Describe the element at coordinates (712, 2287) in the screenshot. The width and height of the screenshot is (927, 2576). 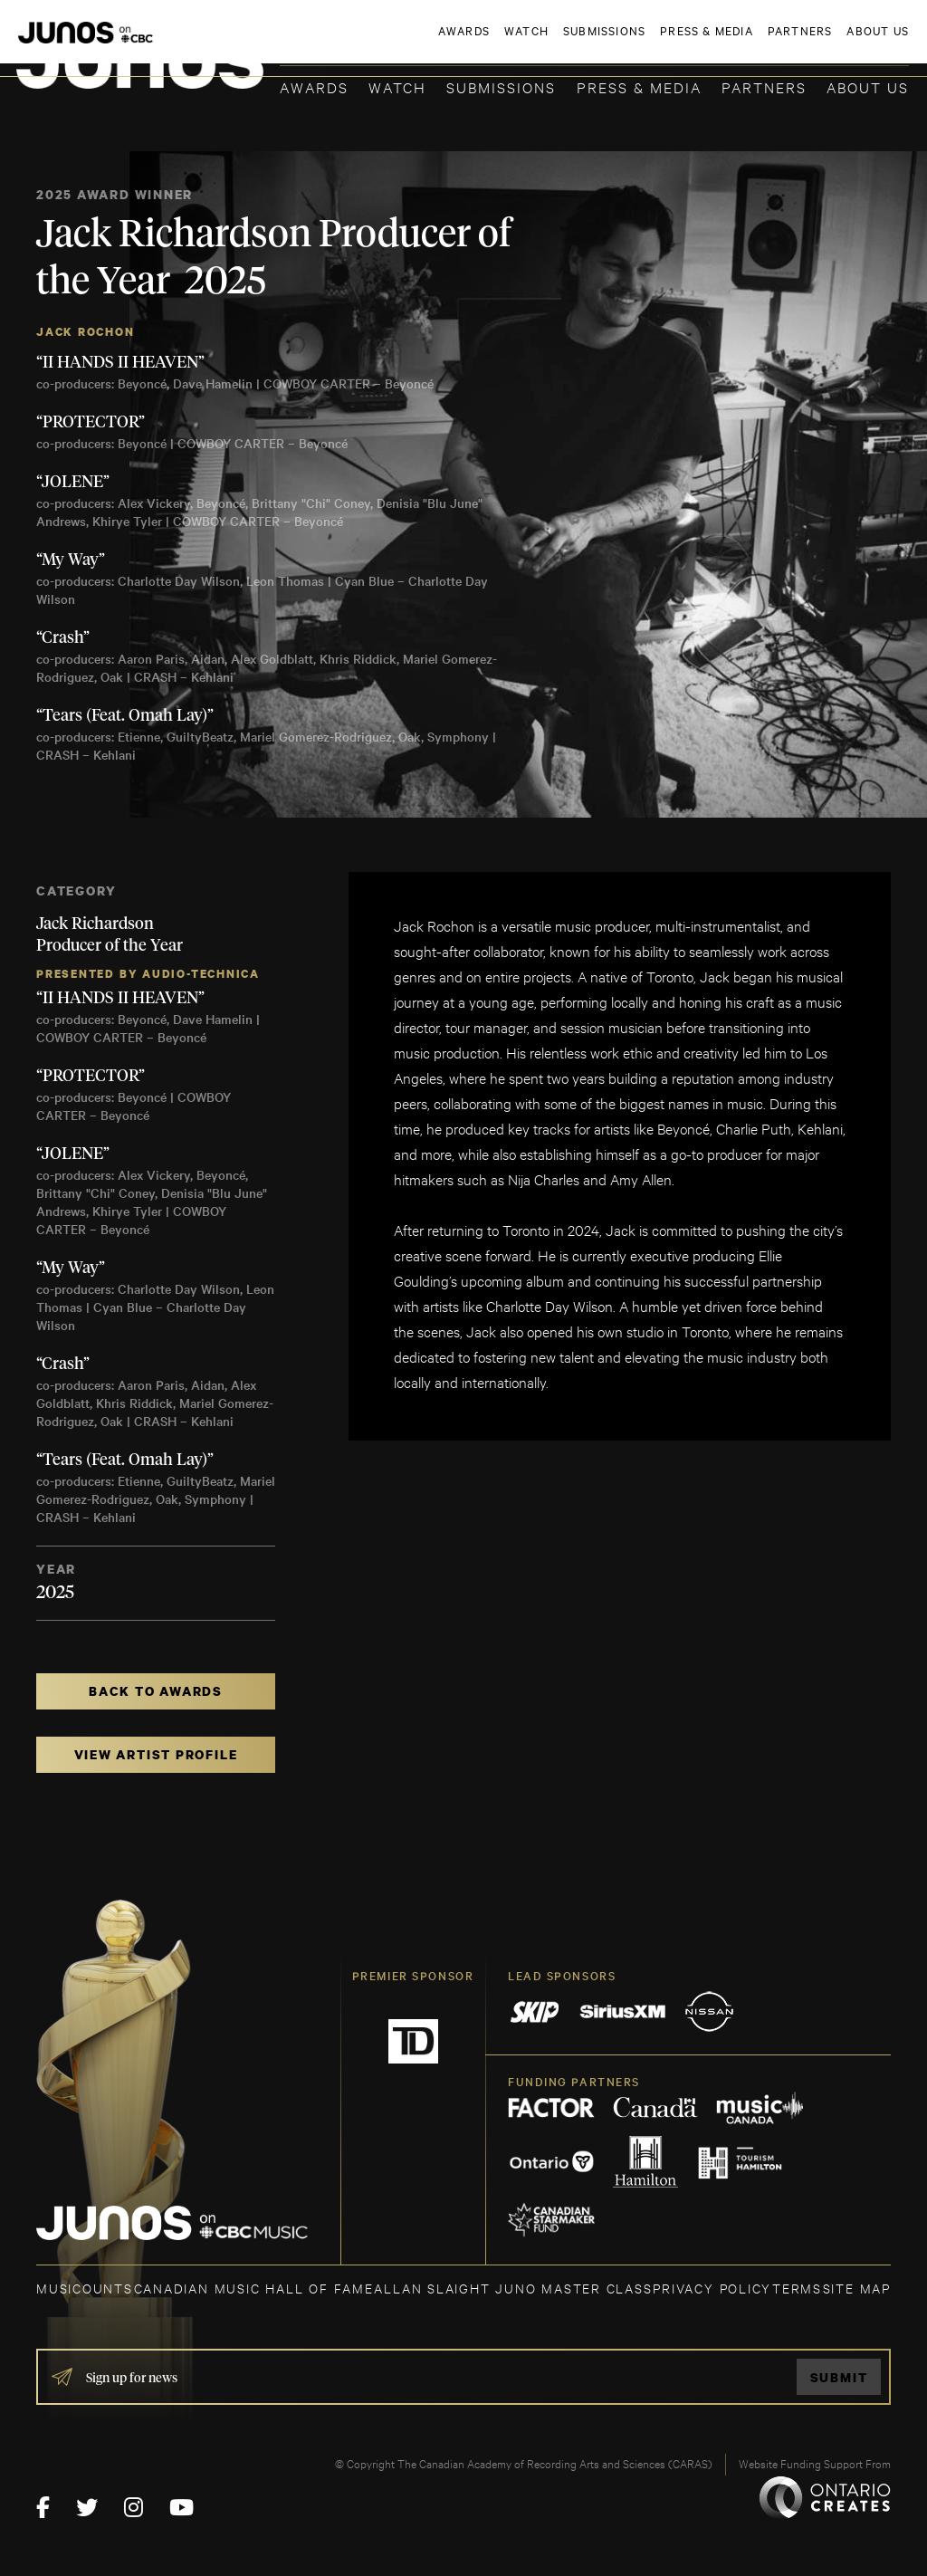
I see `Privacy Policy` at that location.